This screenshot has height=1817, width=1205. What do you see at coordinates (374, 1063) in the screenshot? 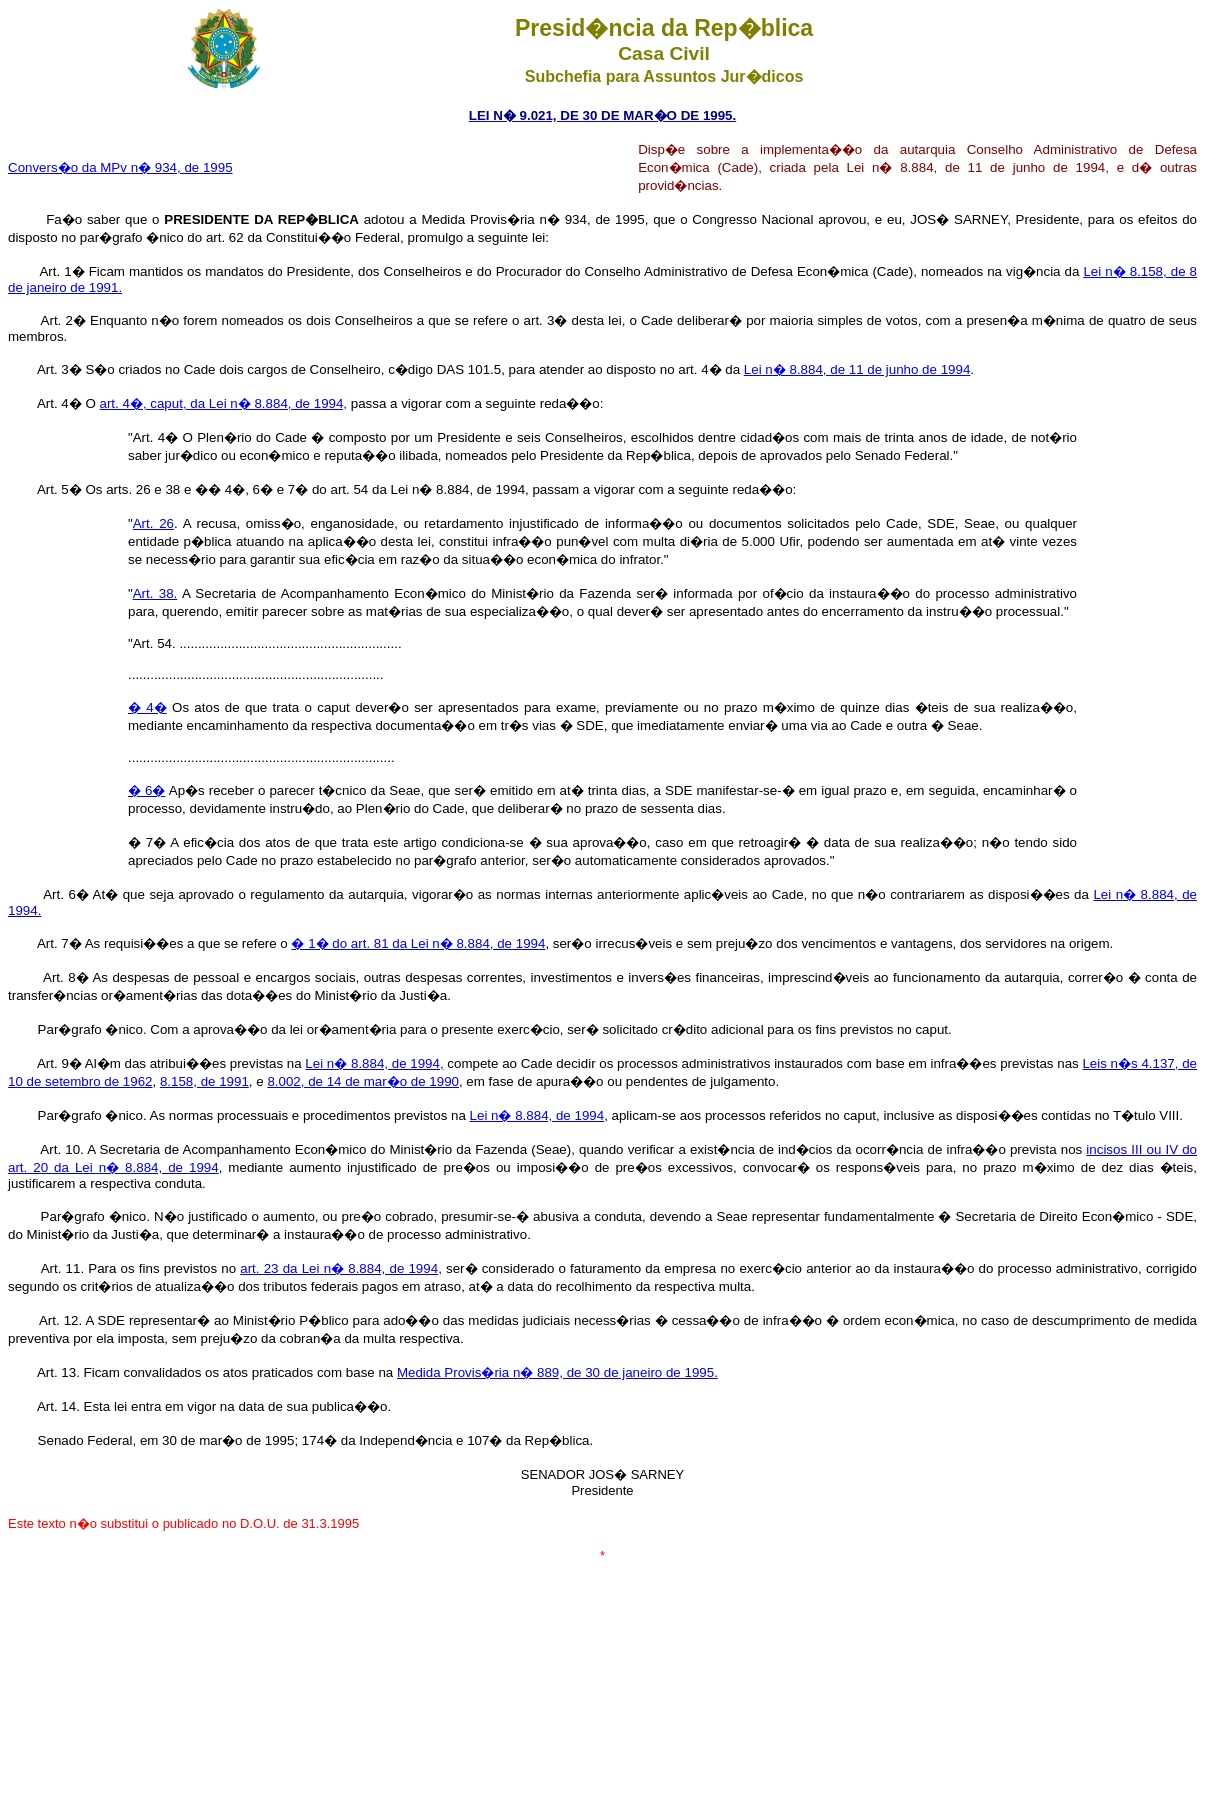
I see `Lei n� 8.884, de 1994,` at bounding box center [374, 1063].